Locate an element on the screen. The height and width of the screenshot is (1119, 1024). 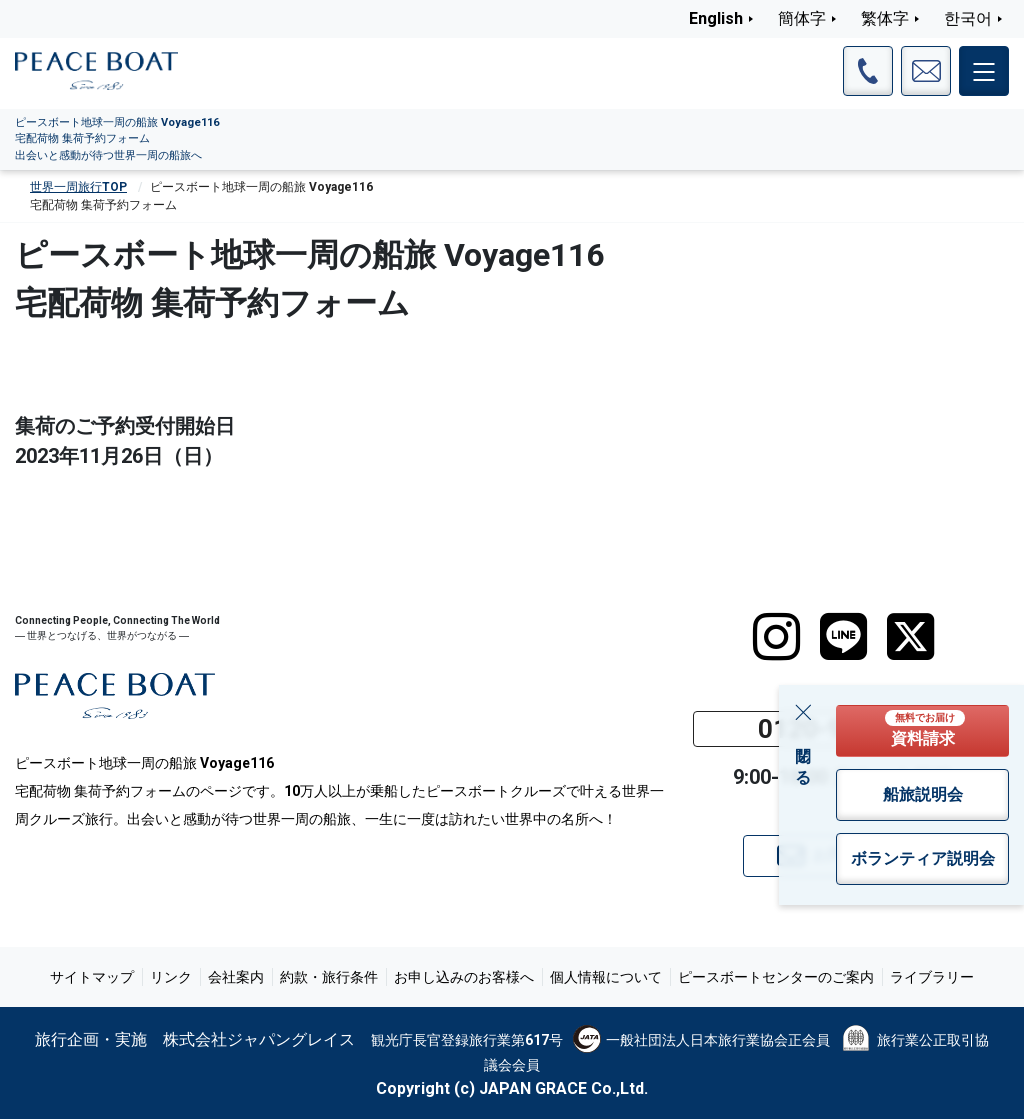
ライブラリー is located at coordinates (932, 977).